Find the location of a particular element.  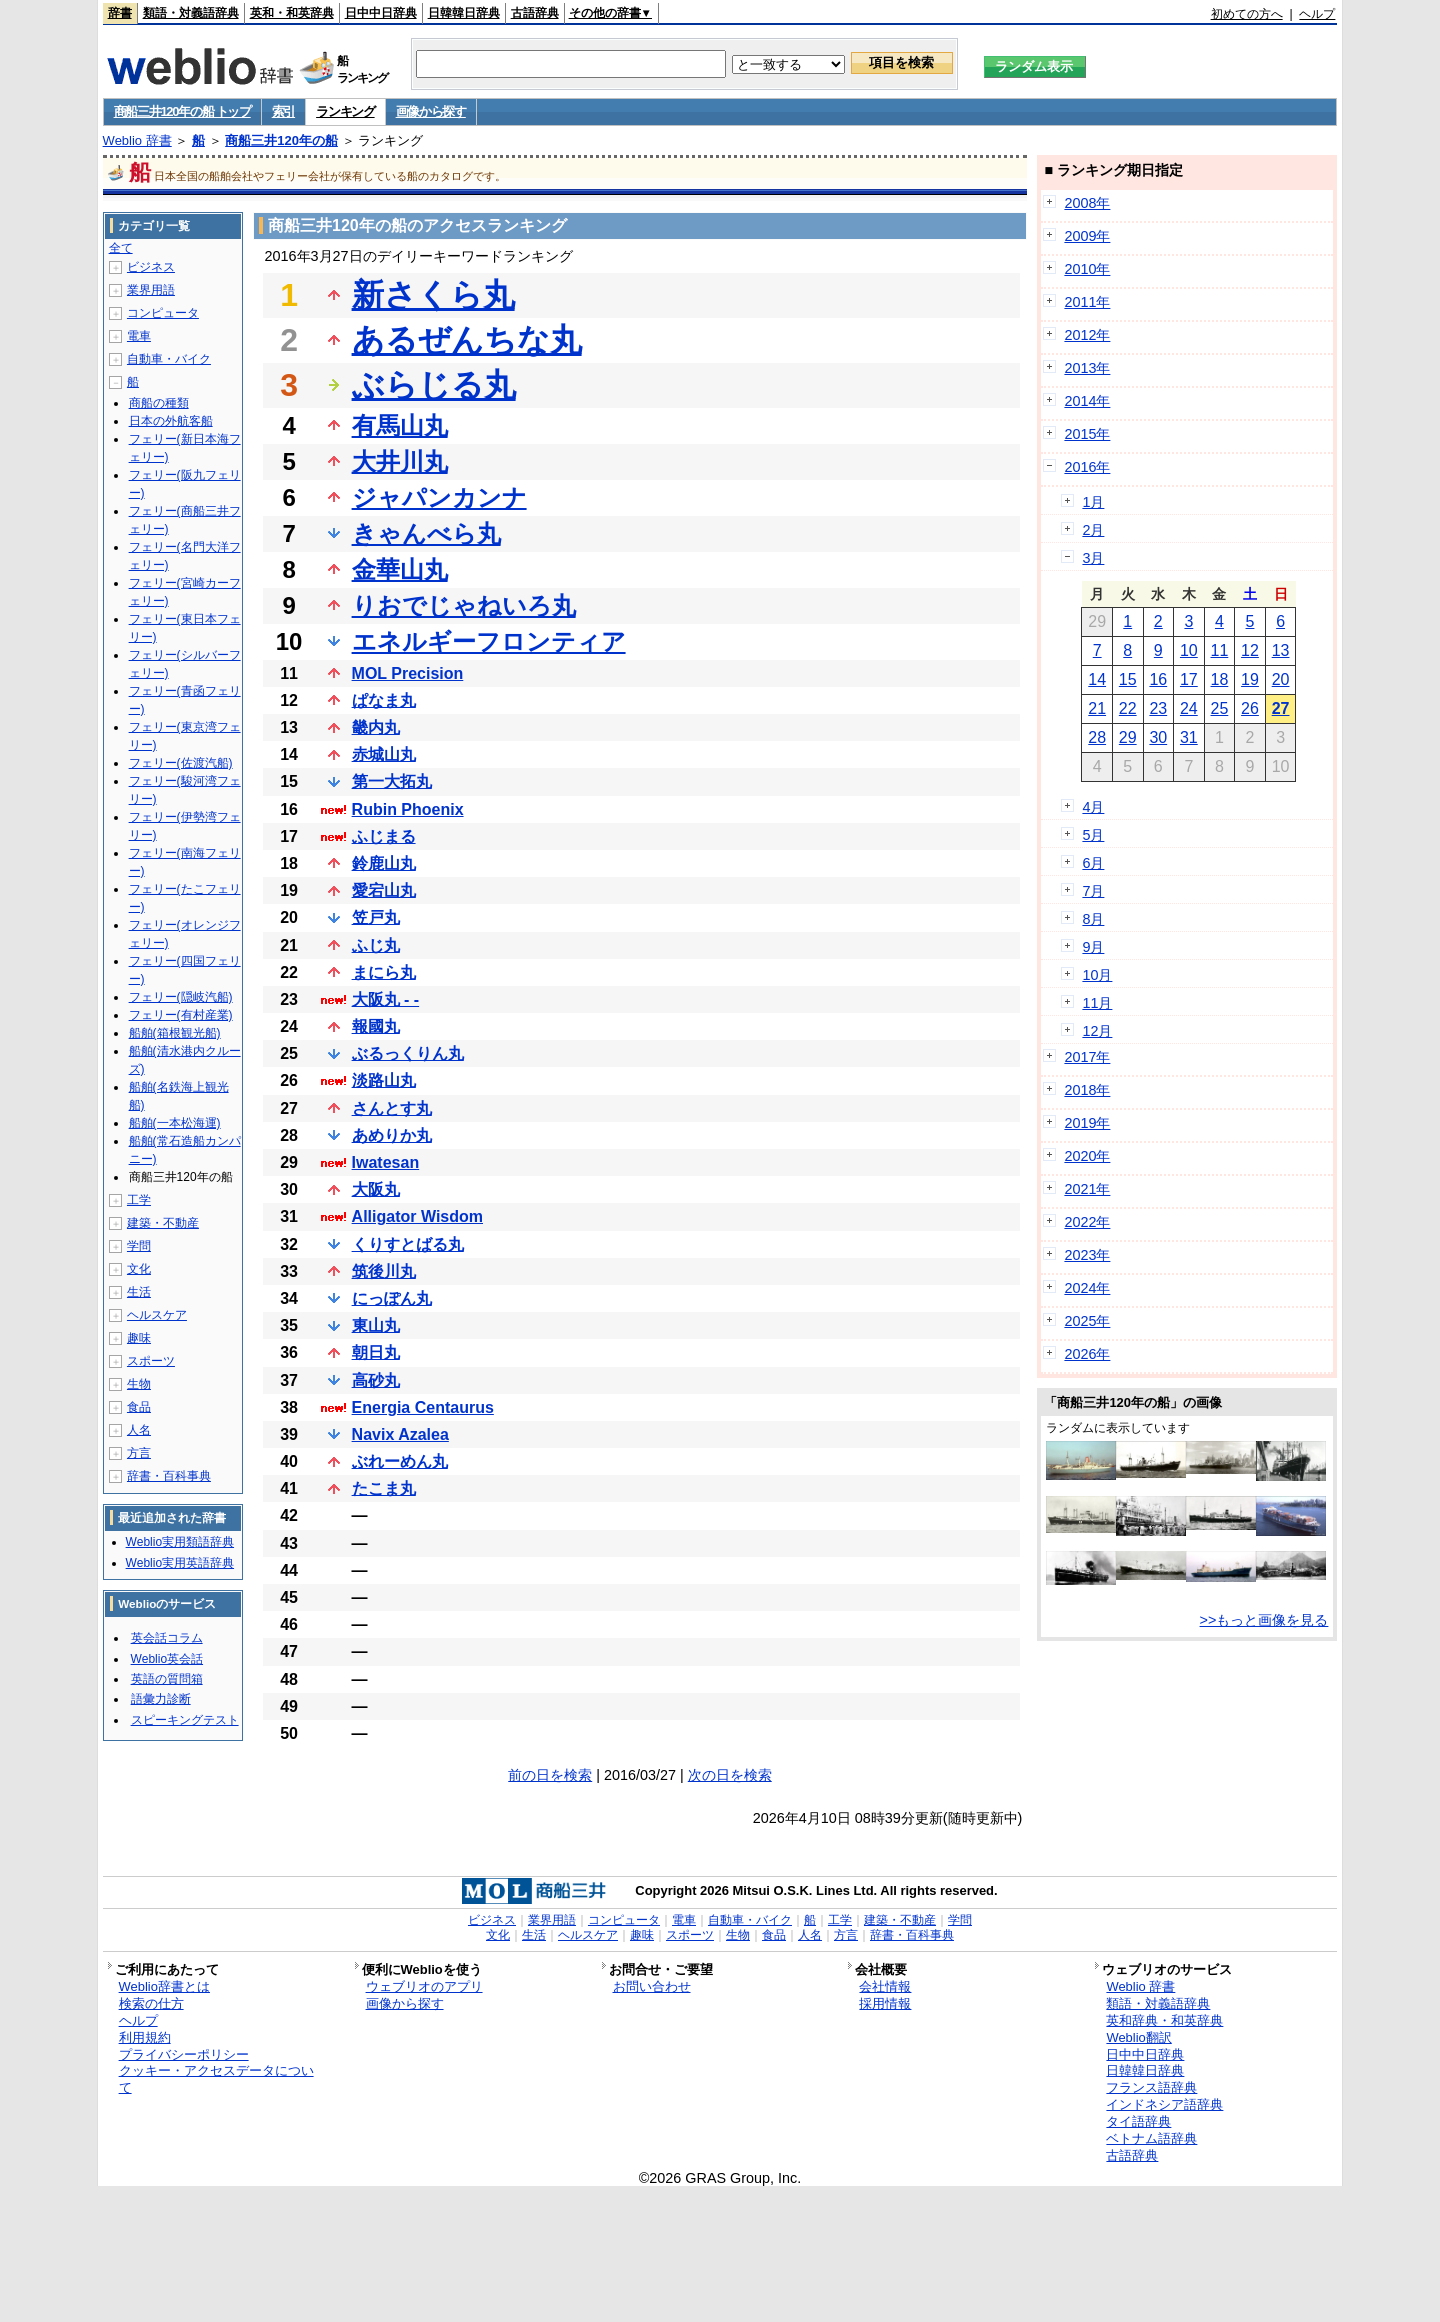

さんとす丸 is located at coordinates (392, 1108).